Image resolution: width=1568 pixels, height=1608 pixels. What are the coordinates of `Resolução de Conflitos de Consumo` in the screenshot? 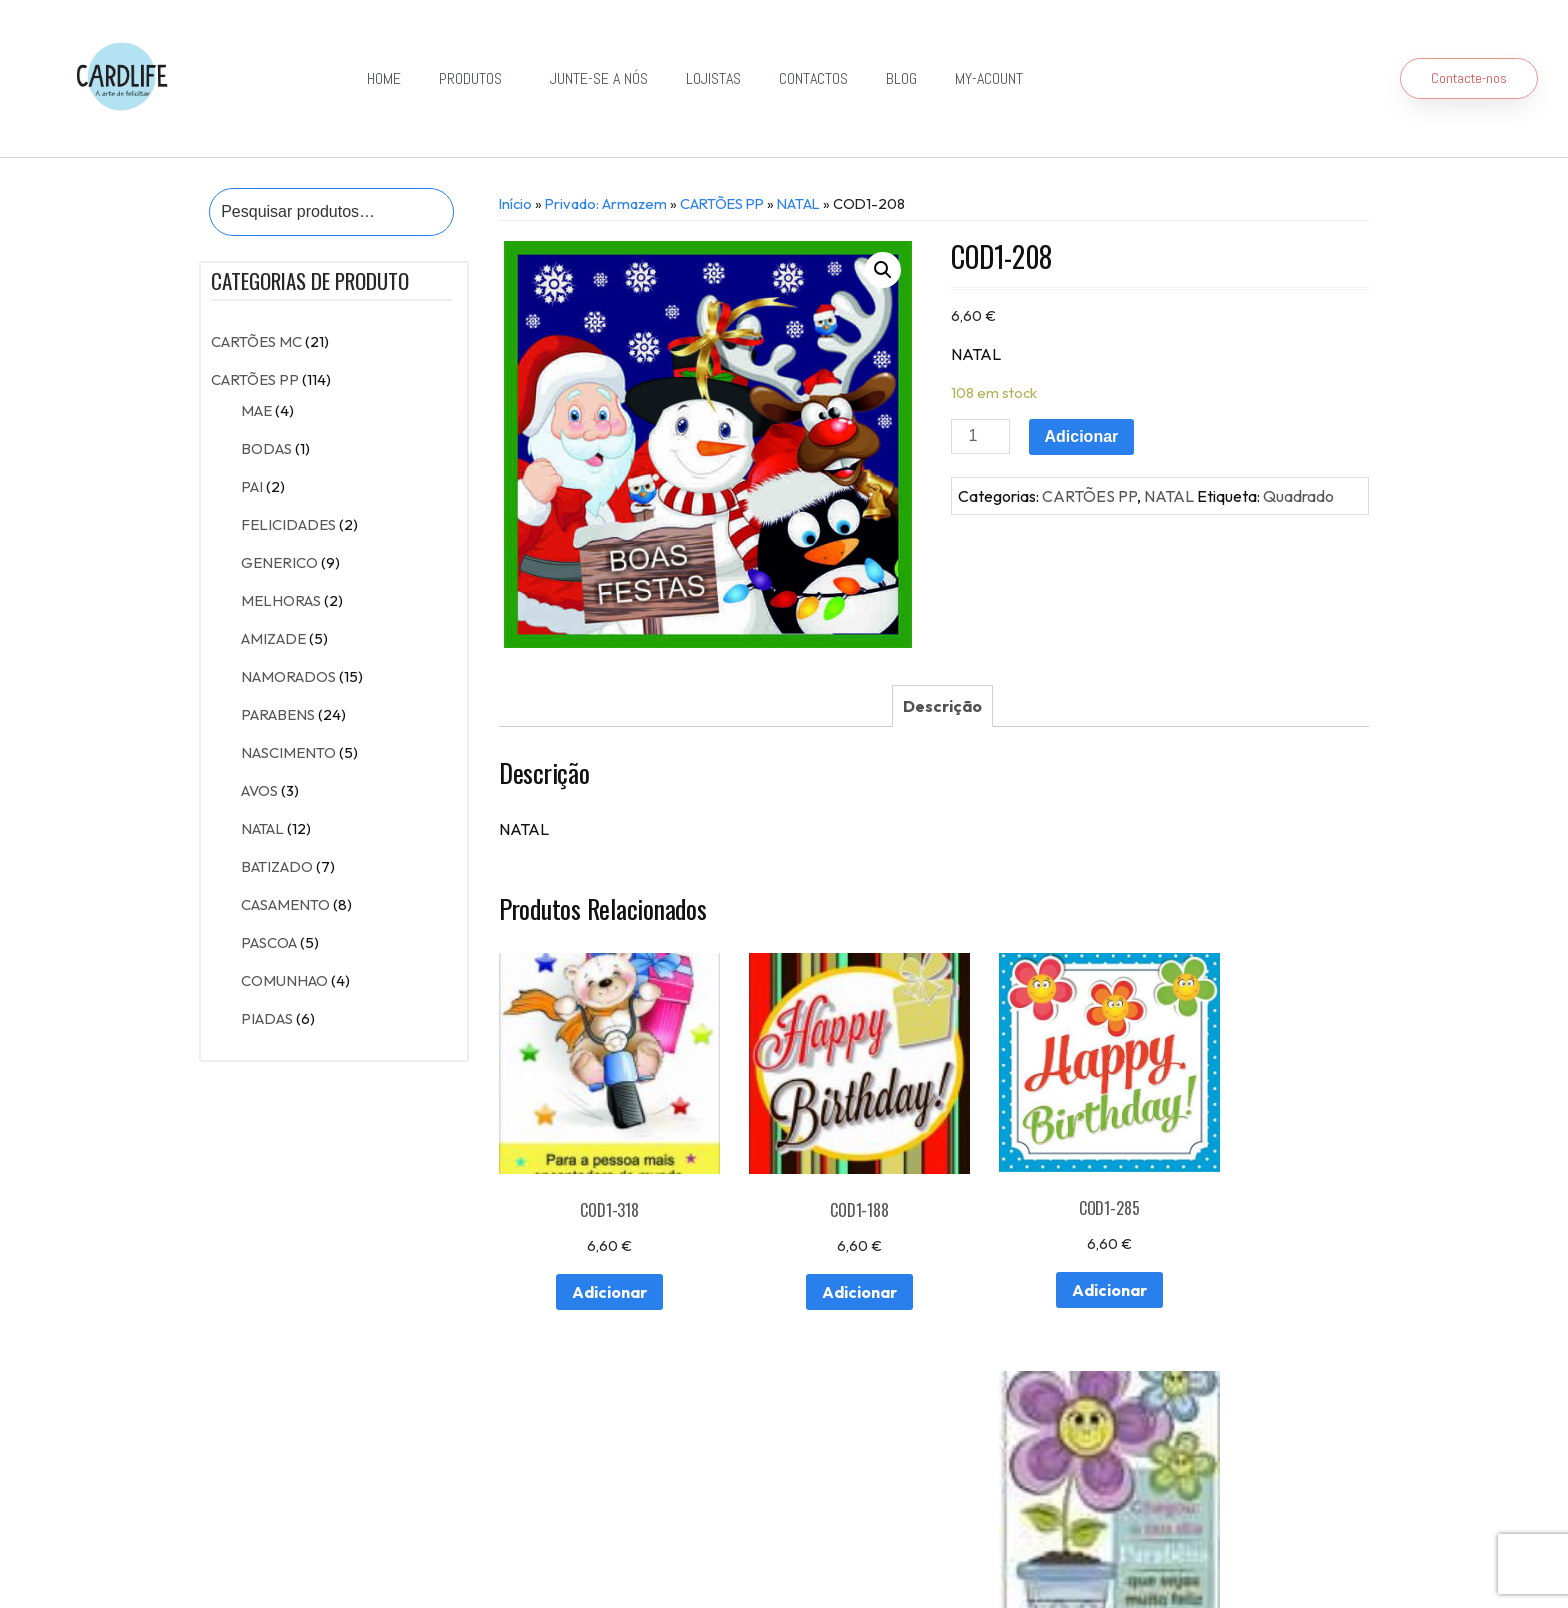 It's located at (567, 1561).